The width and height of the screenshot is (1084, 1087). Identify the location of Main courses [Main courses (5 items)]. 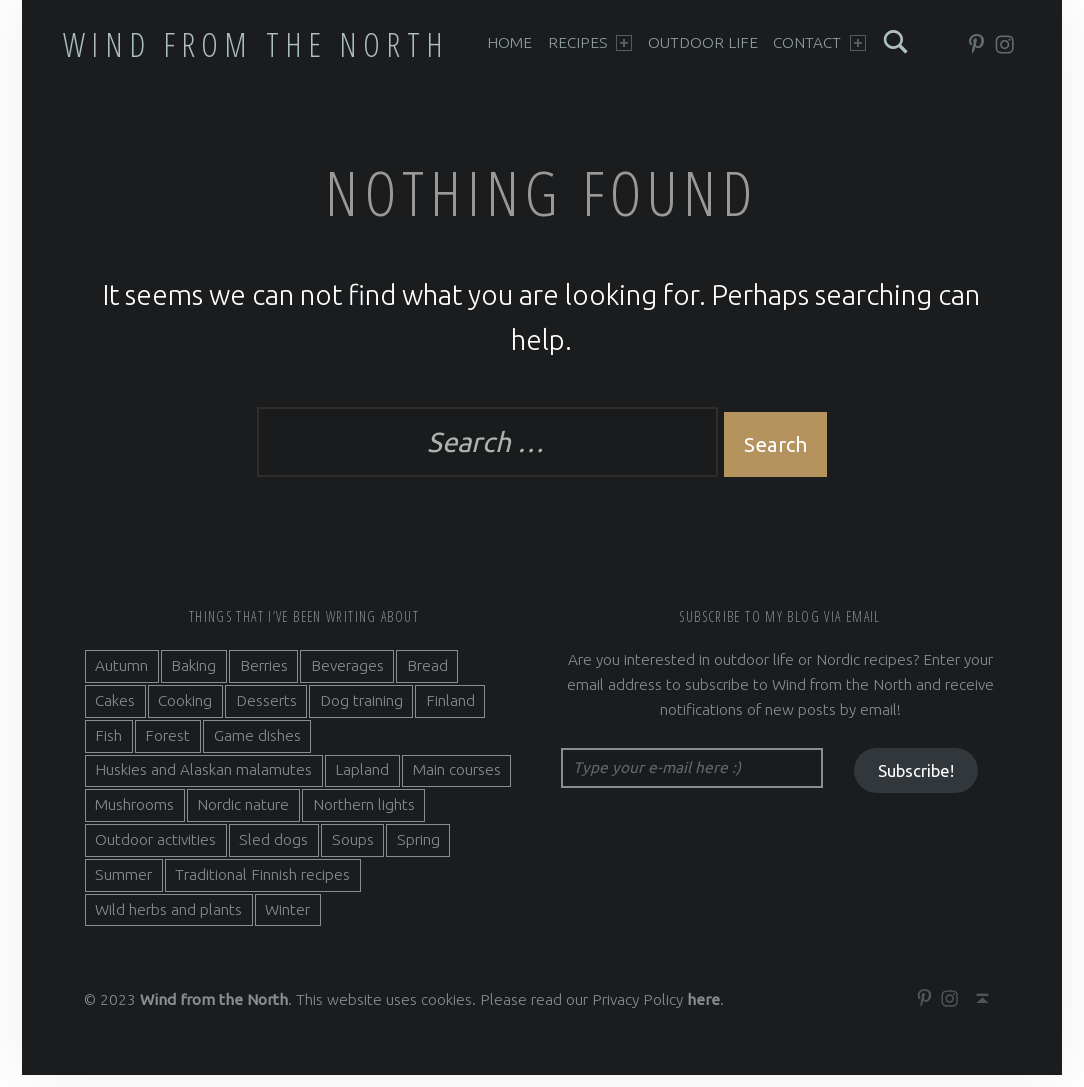
(457, 781).